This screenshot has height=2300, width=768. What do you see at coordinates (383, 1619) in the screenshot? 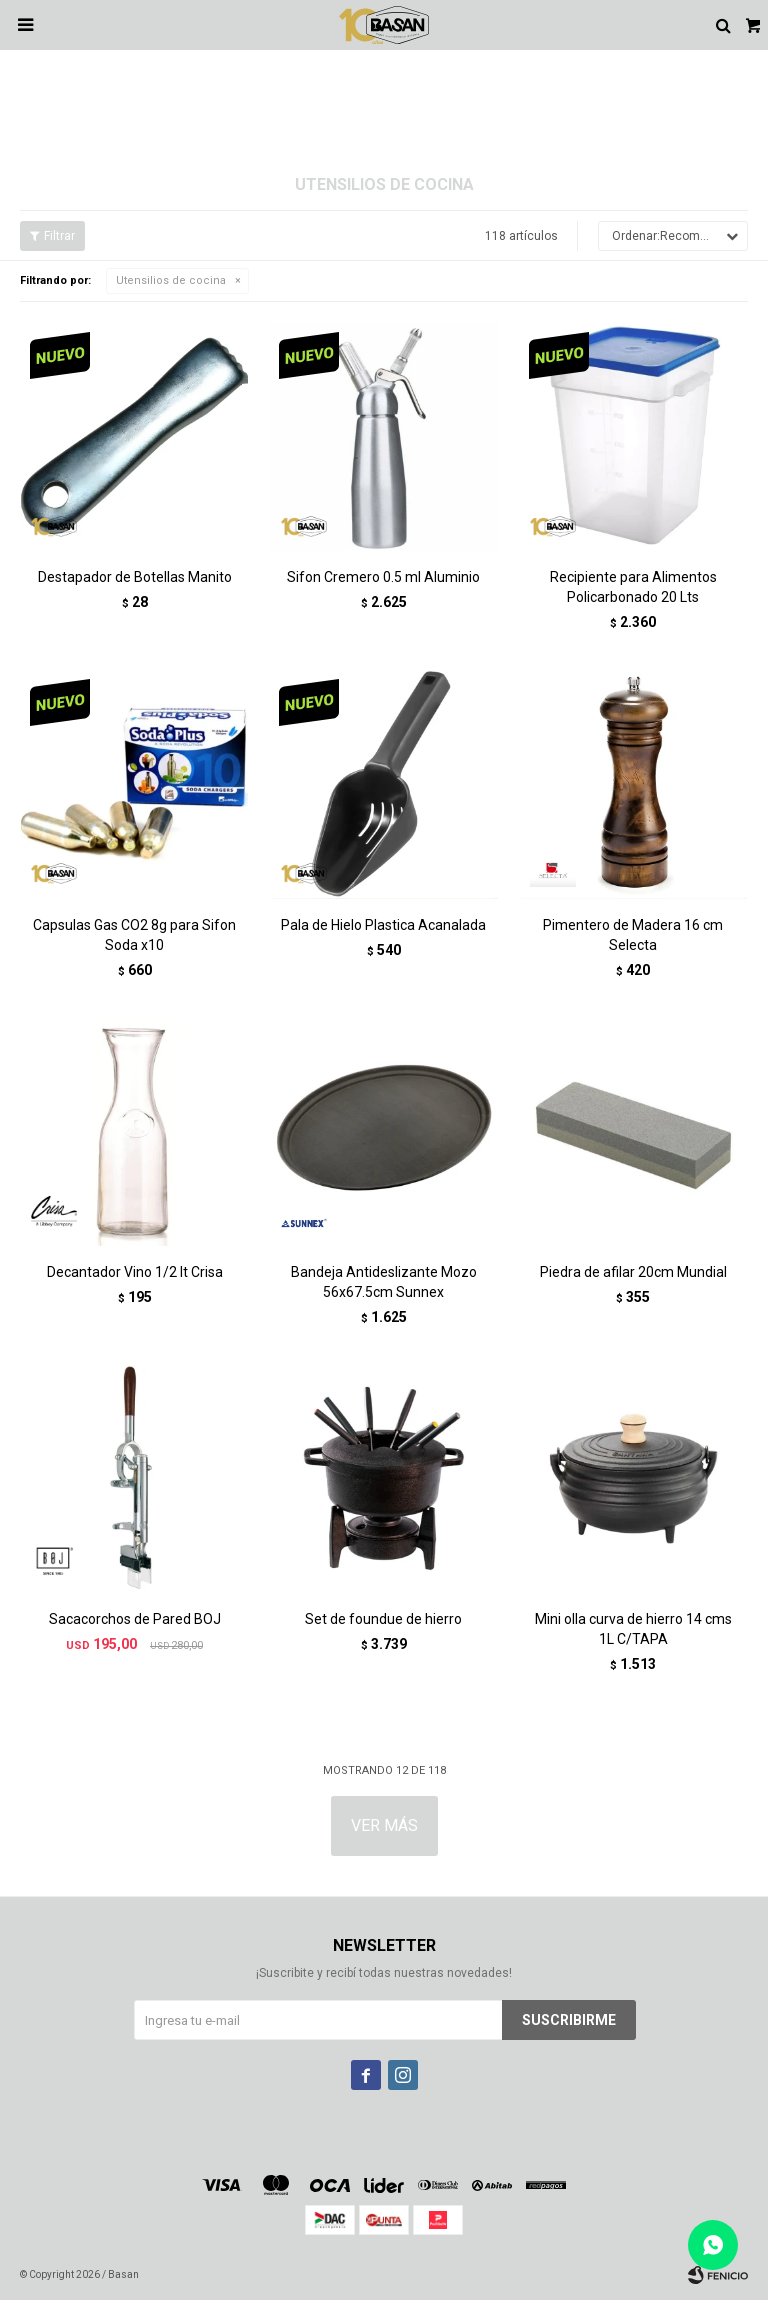
I see `Set de foundue de hierro` at bounding box center [383, 1619].